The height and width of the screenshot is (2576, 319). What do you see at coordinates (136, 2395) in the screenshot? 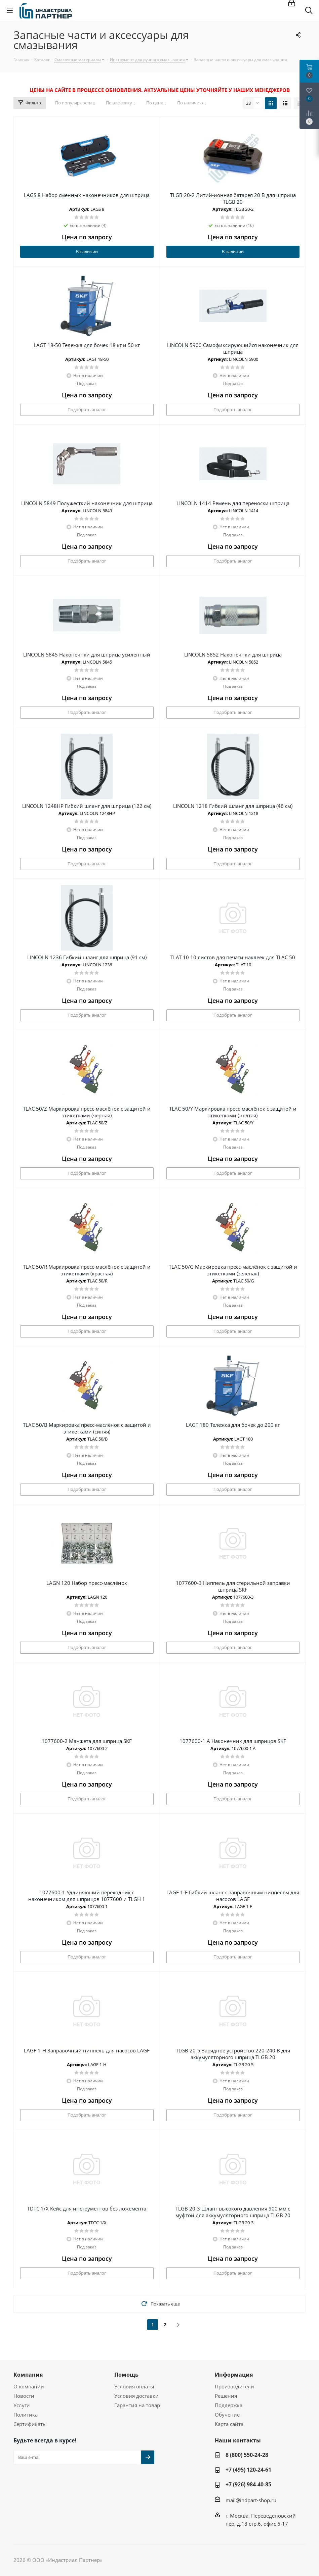
I see `Условия доставки` at bounding box center [136, 2395].